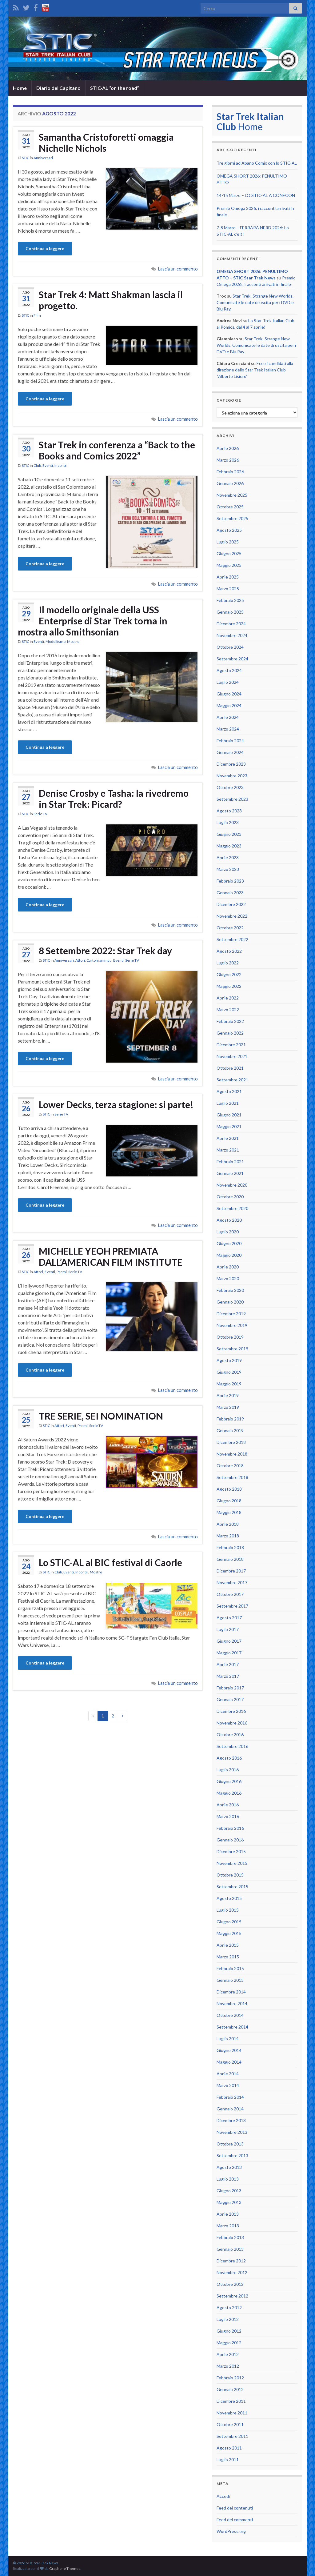  What do you see at coordinates (232, 1056) in the screenshot?
I see `Novembre 2021` at bounding box center [232, 1056].